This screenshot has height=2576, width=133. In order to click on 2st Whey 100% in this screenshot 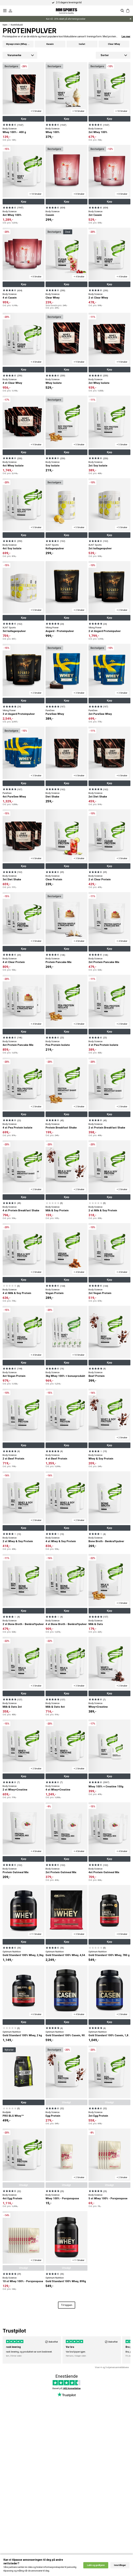, I will do `click(97, 132)`.